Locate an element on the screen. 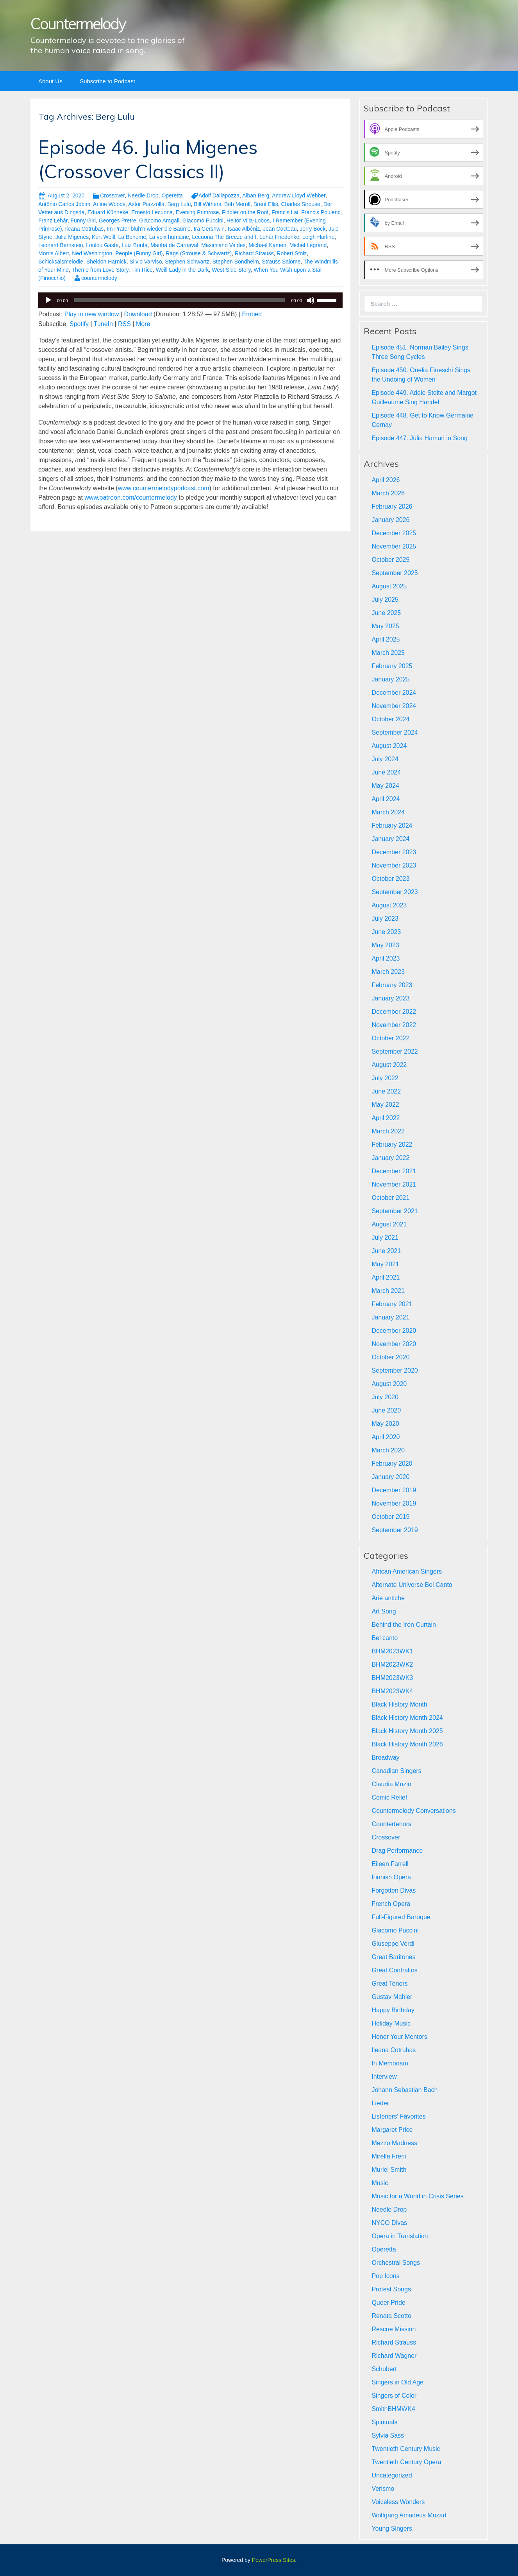  July 2023 is located at coordinates (385, 918).